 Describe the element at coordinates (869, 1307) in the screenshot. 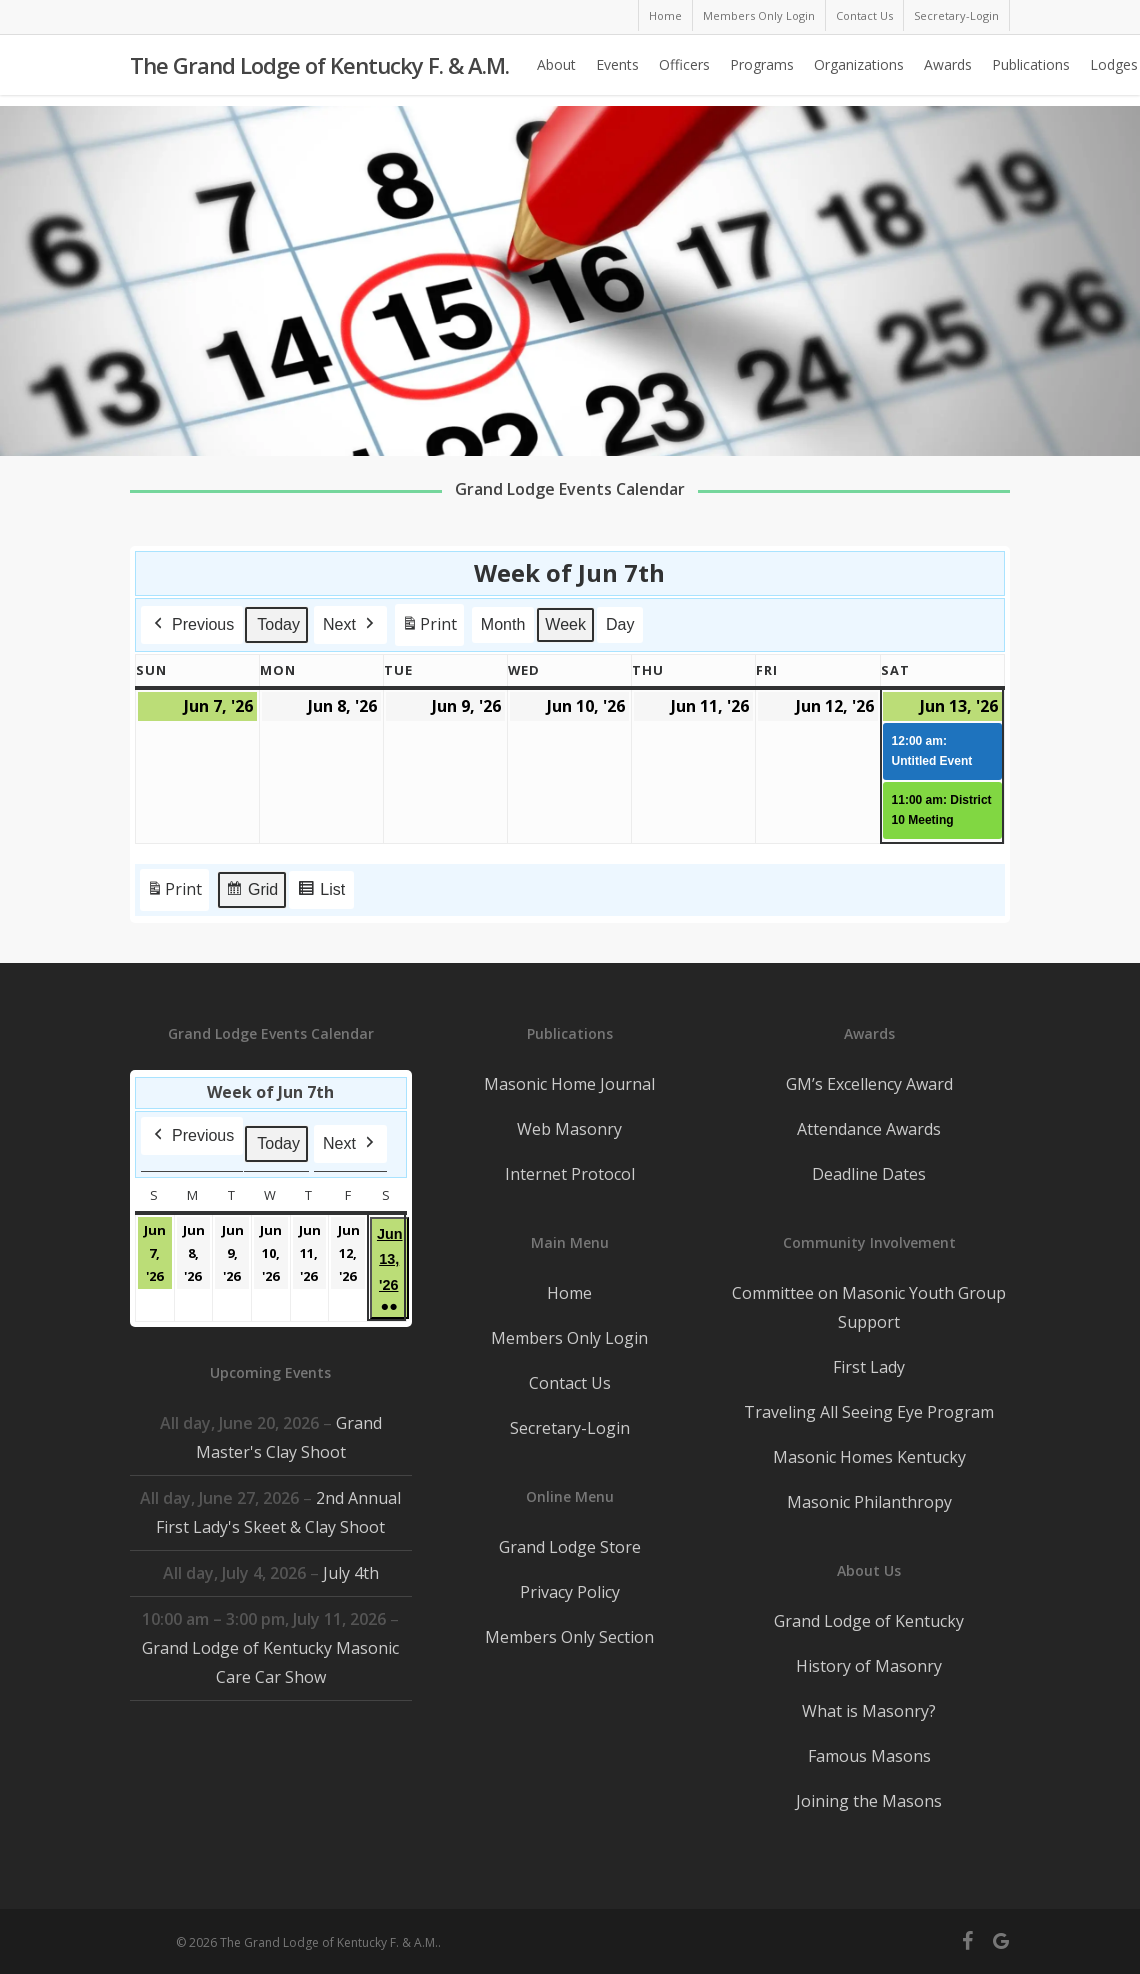

I see `Committee on Masonic Youth Group Support` at that location.